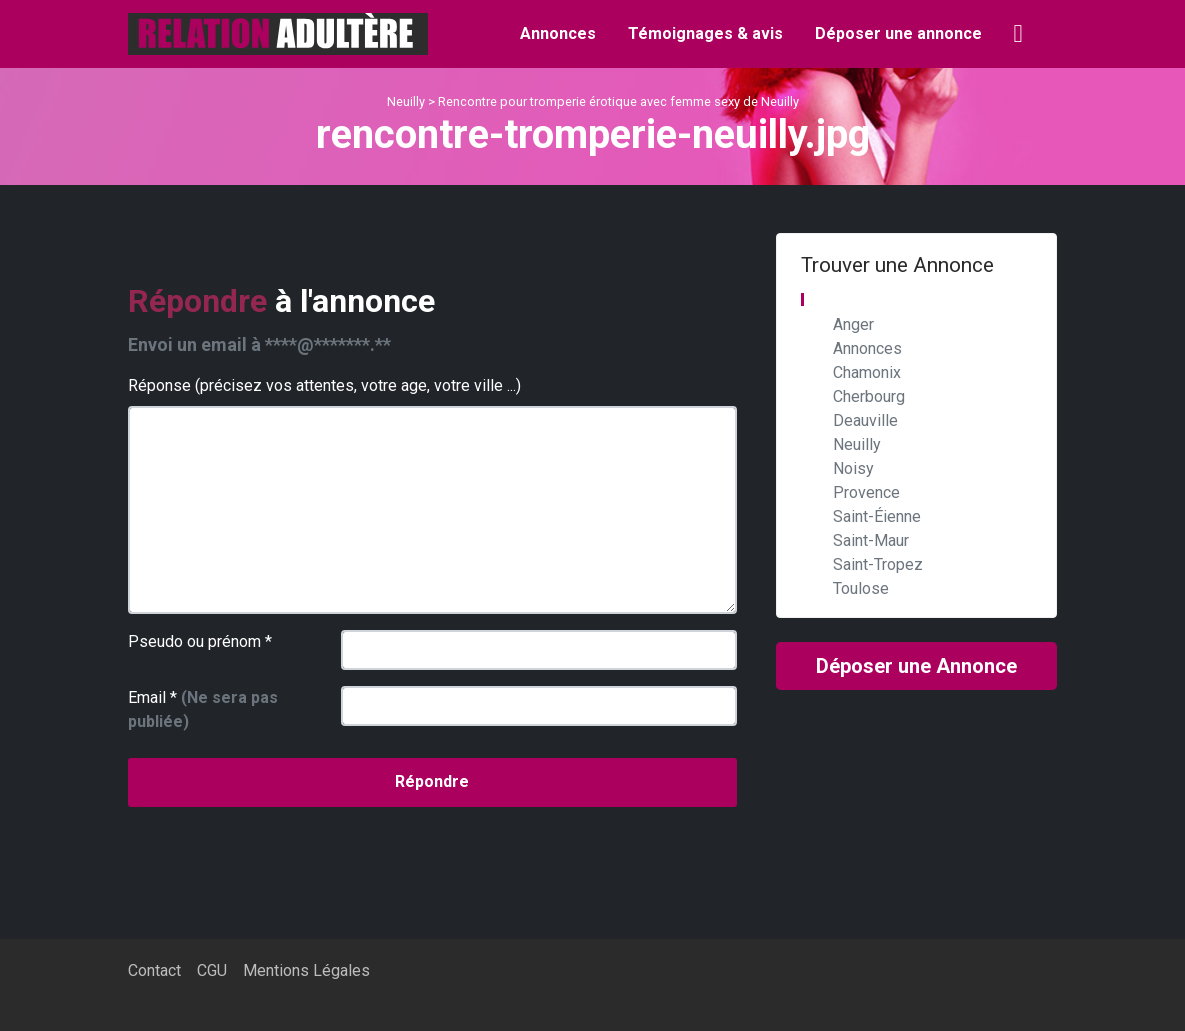  Describe the element at coordinates (324, 385) in the screenshot. I see `Réponse (précisez vos attentes, votre age, votre ville ...)` at that location.